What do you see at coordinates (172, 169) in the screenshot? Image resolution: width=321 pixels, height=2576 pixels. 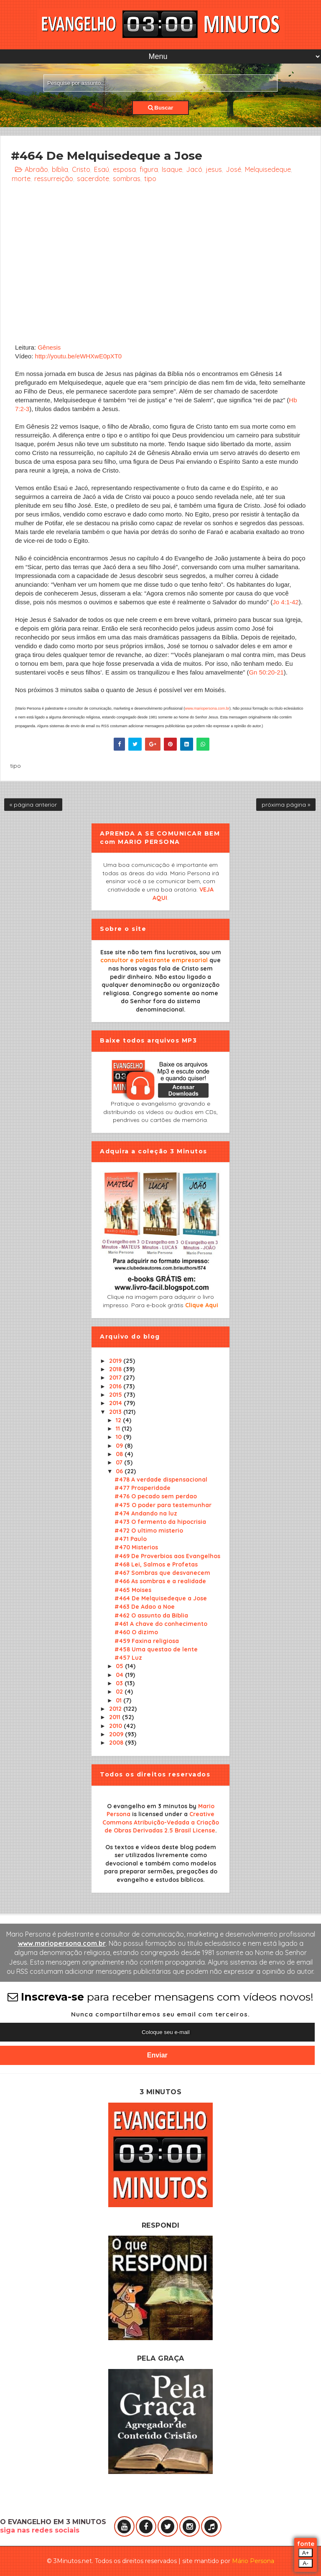 I see `Isaque` at bounding box center [172, 169].